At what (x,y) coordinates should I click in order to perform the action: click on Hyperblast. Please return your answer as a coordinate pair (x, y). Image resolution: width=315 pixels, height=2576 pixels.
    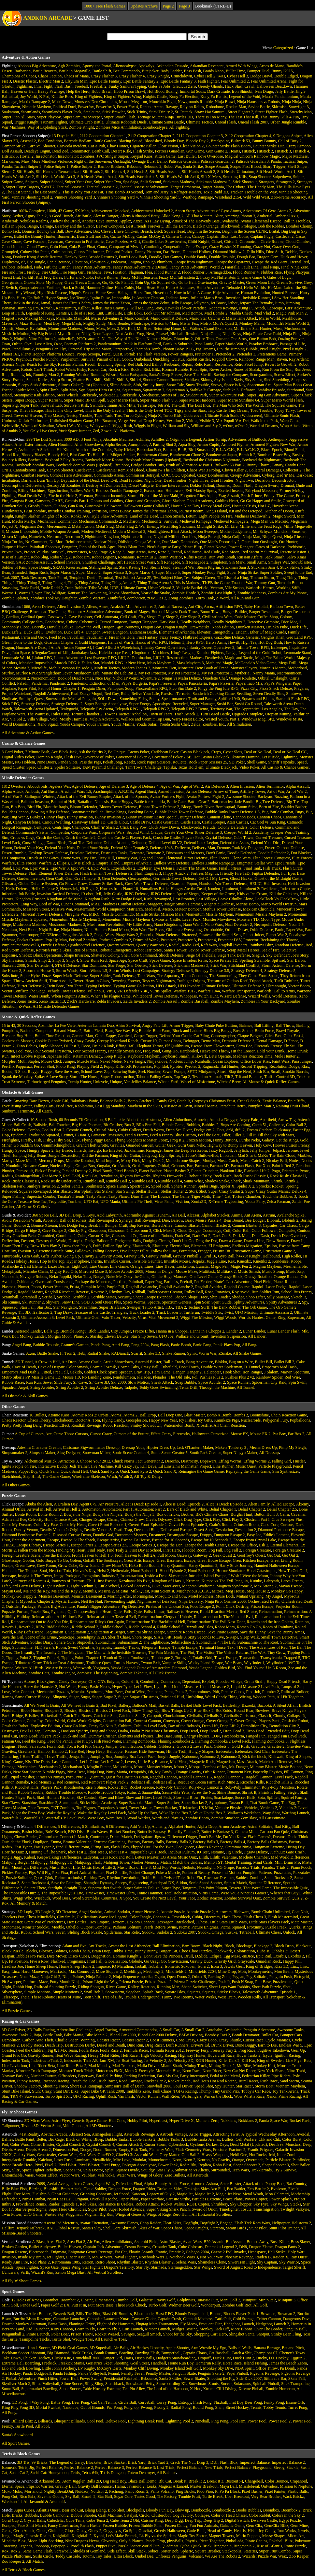
    Looking at the image, I should click on (158, 2120).